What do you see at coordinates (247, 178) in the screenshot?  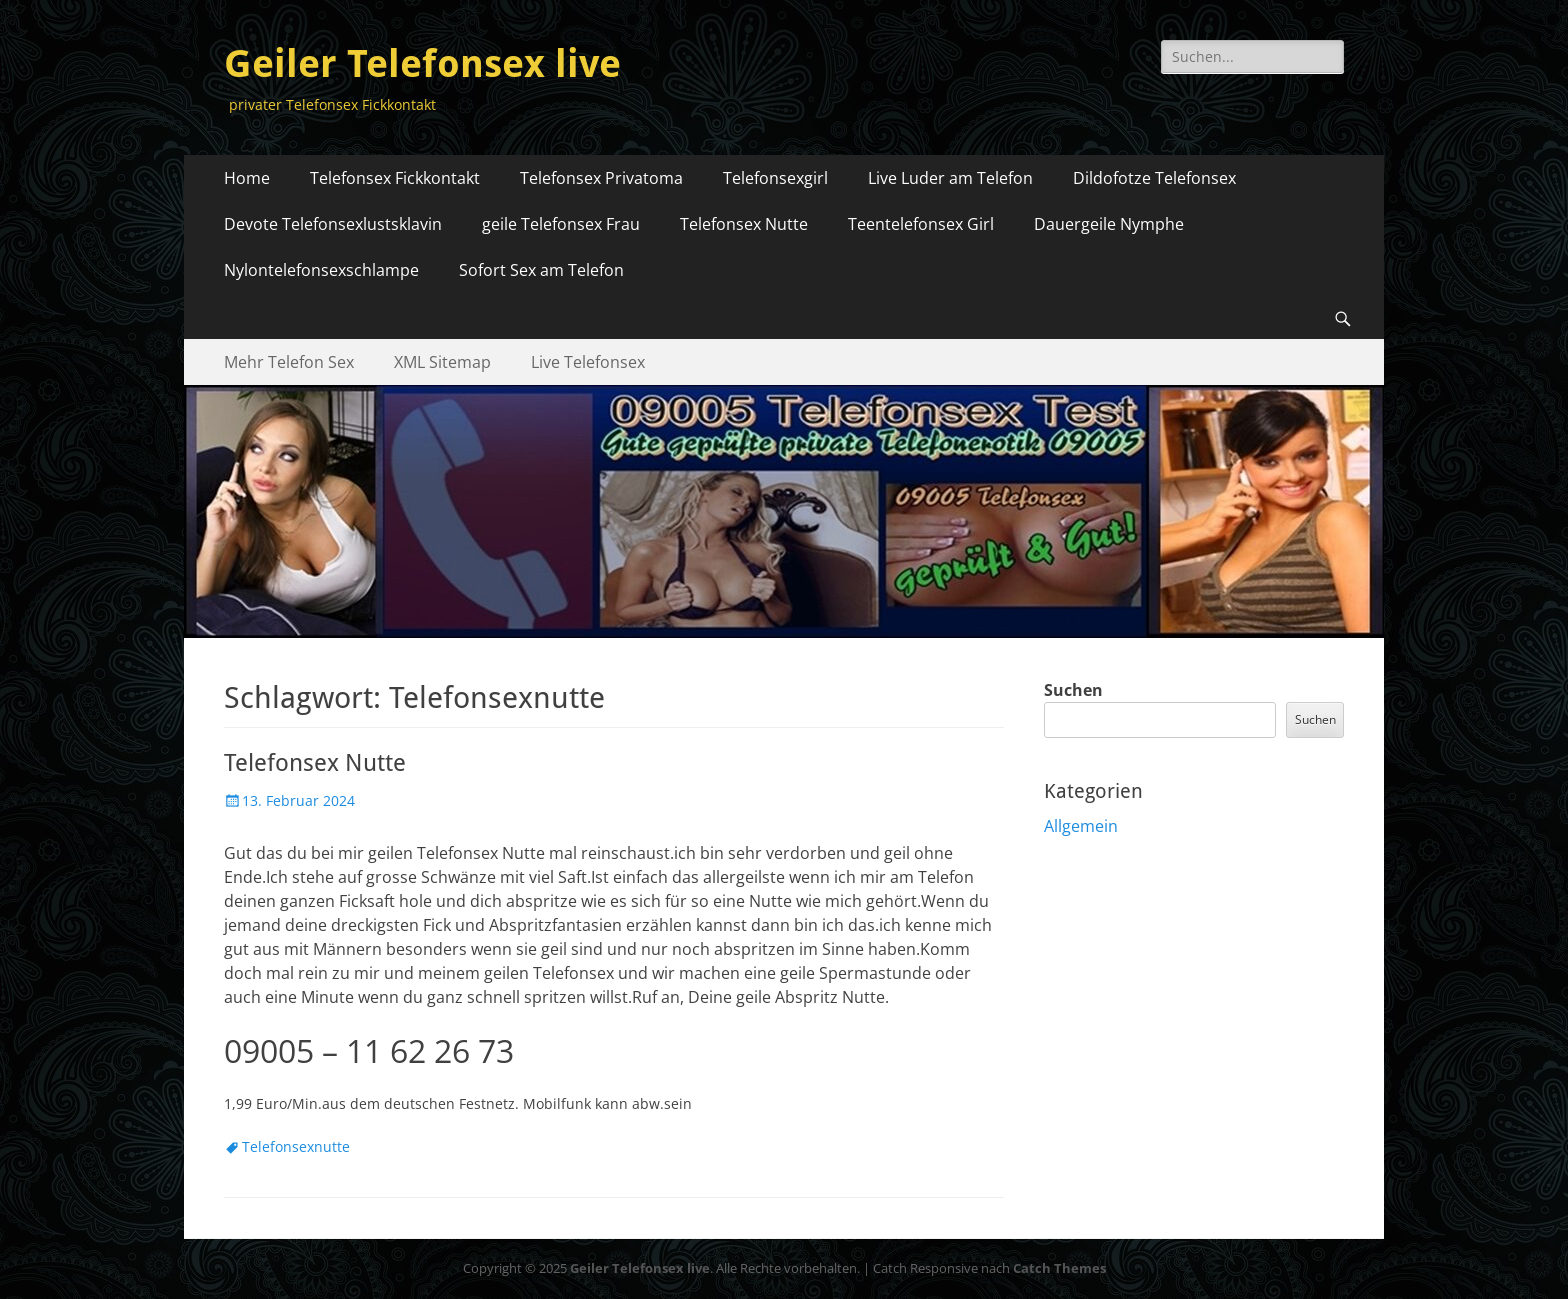 I see `Home` at bounding box center [247, 178].